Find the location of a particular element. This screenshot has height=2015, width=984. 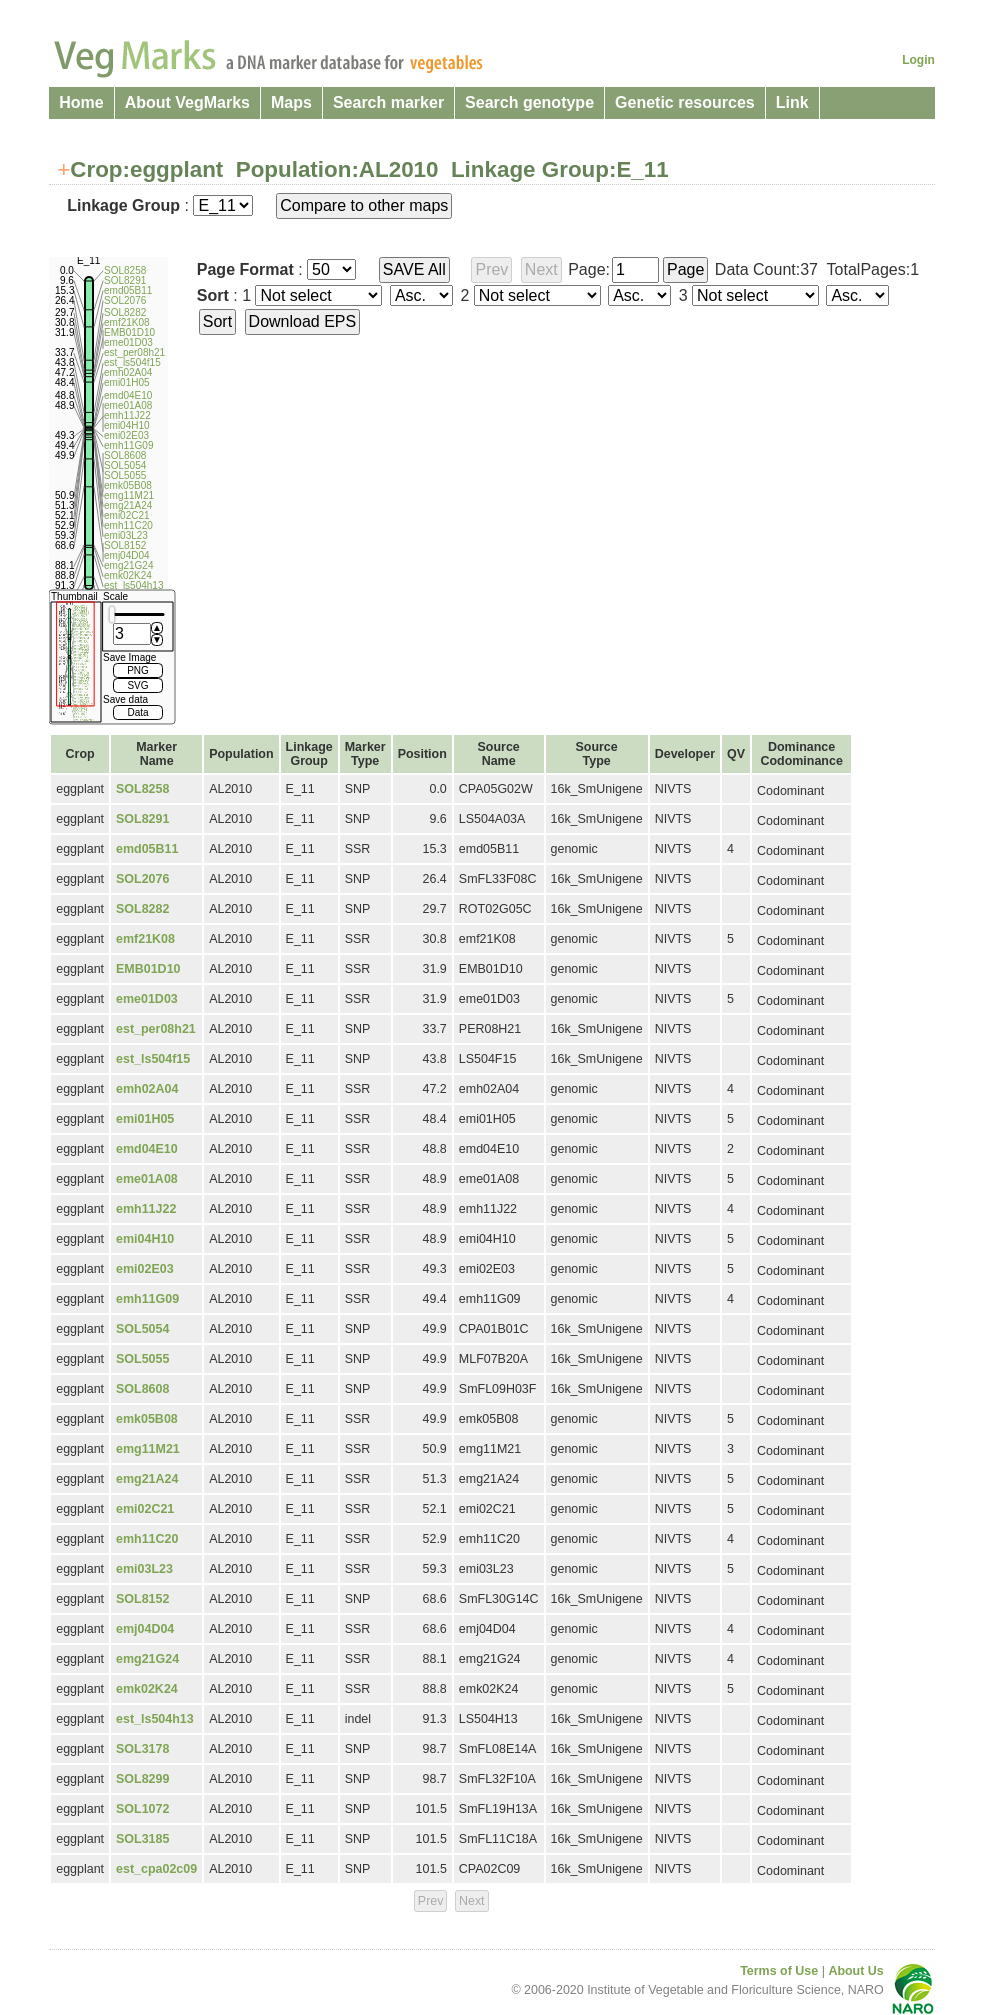

emi02E03 is located at coordinates (145, 1269).